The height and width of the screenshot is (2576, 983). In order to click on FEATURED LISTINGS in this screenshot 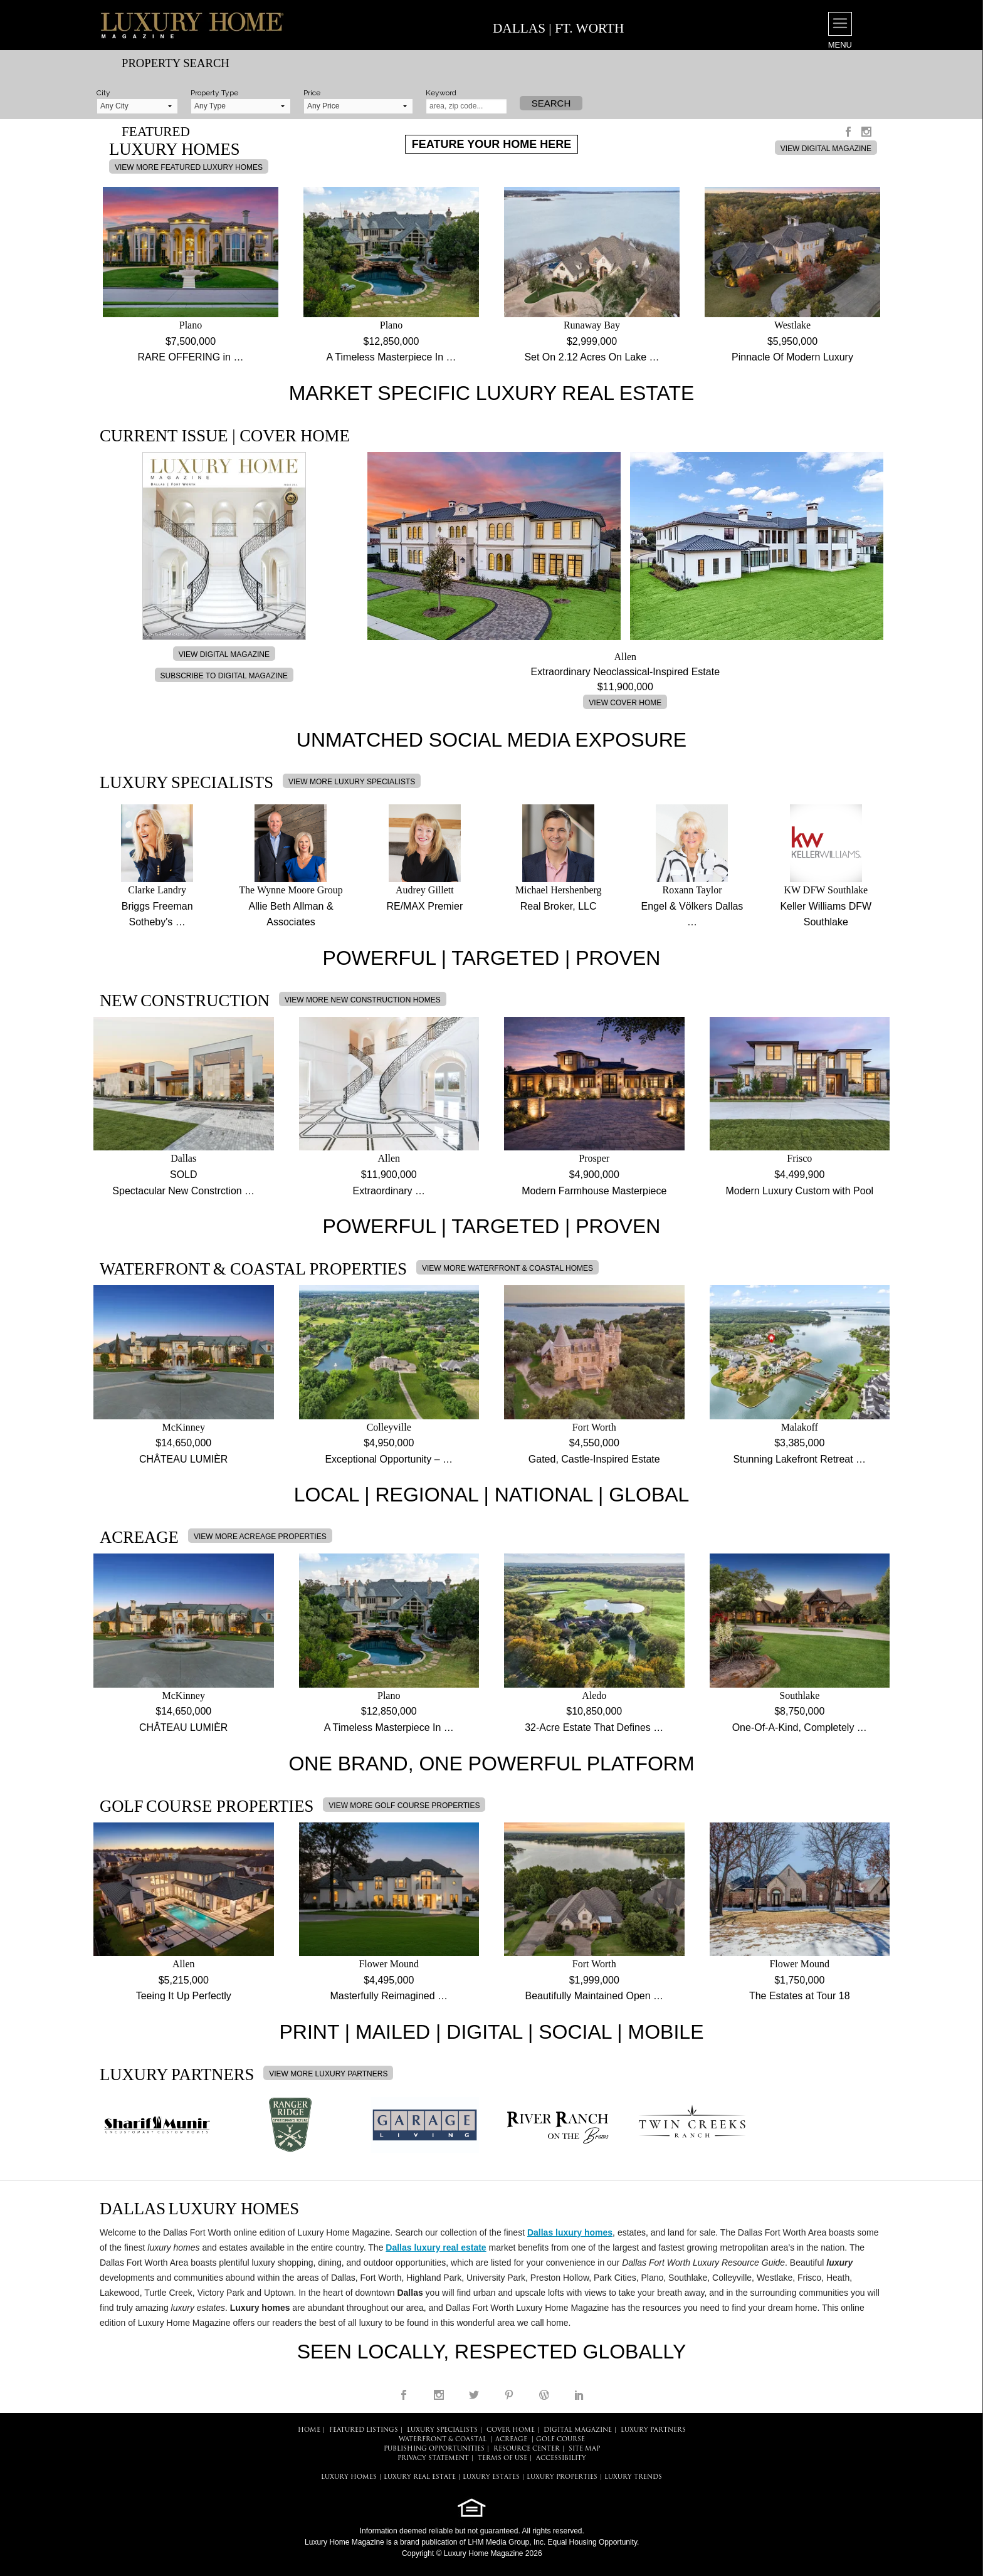, I will do `click(363, 2430)`.